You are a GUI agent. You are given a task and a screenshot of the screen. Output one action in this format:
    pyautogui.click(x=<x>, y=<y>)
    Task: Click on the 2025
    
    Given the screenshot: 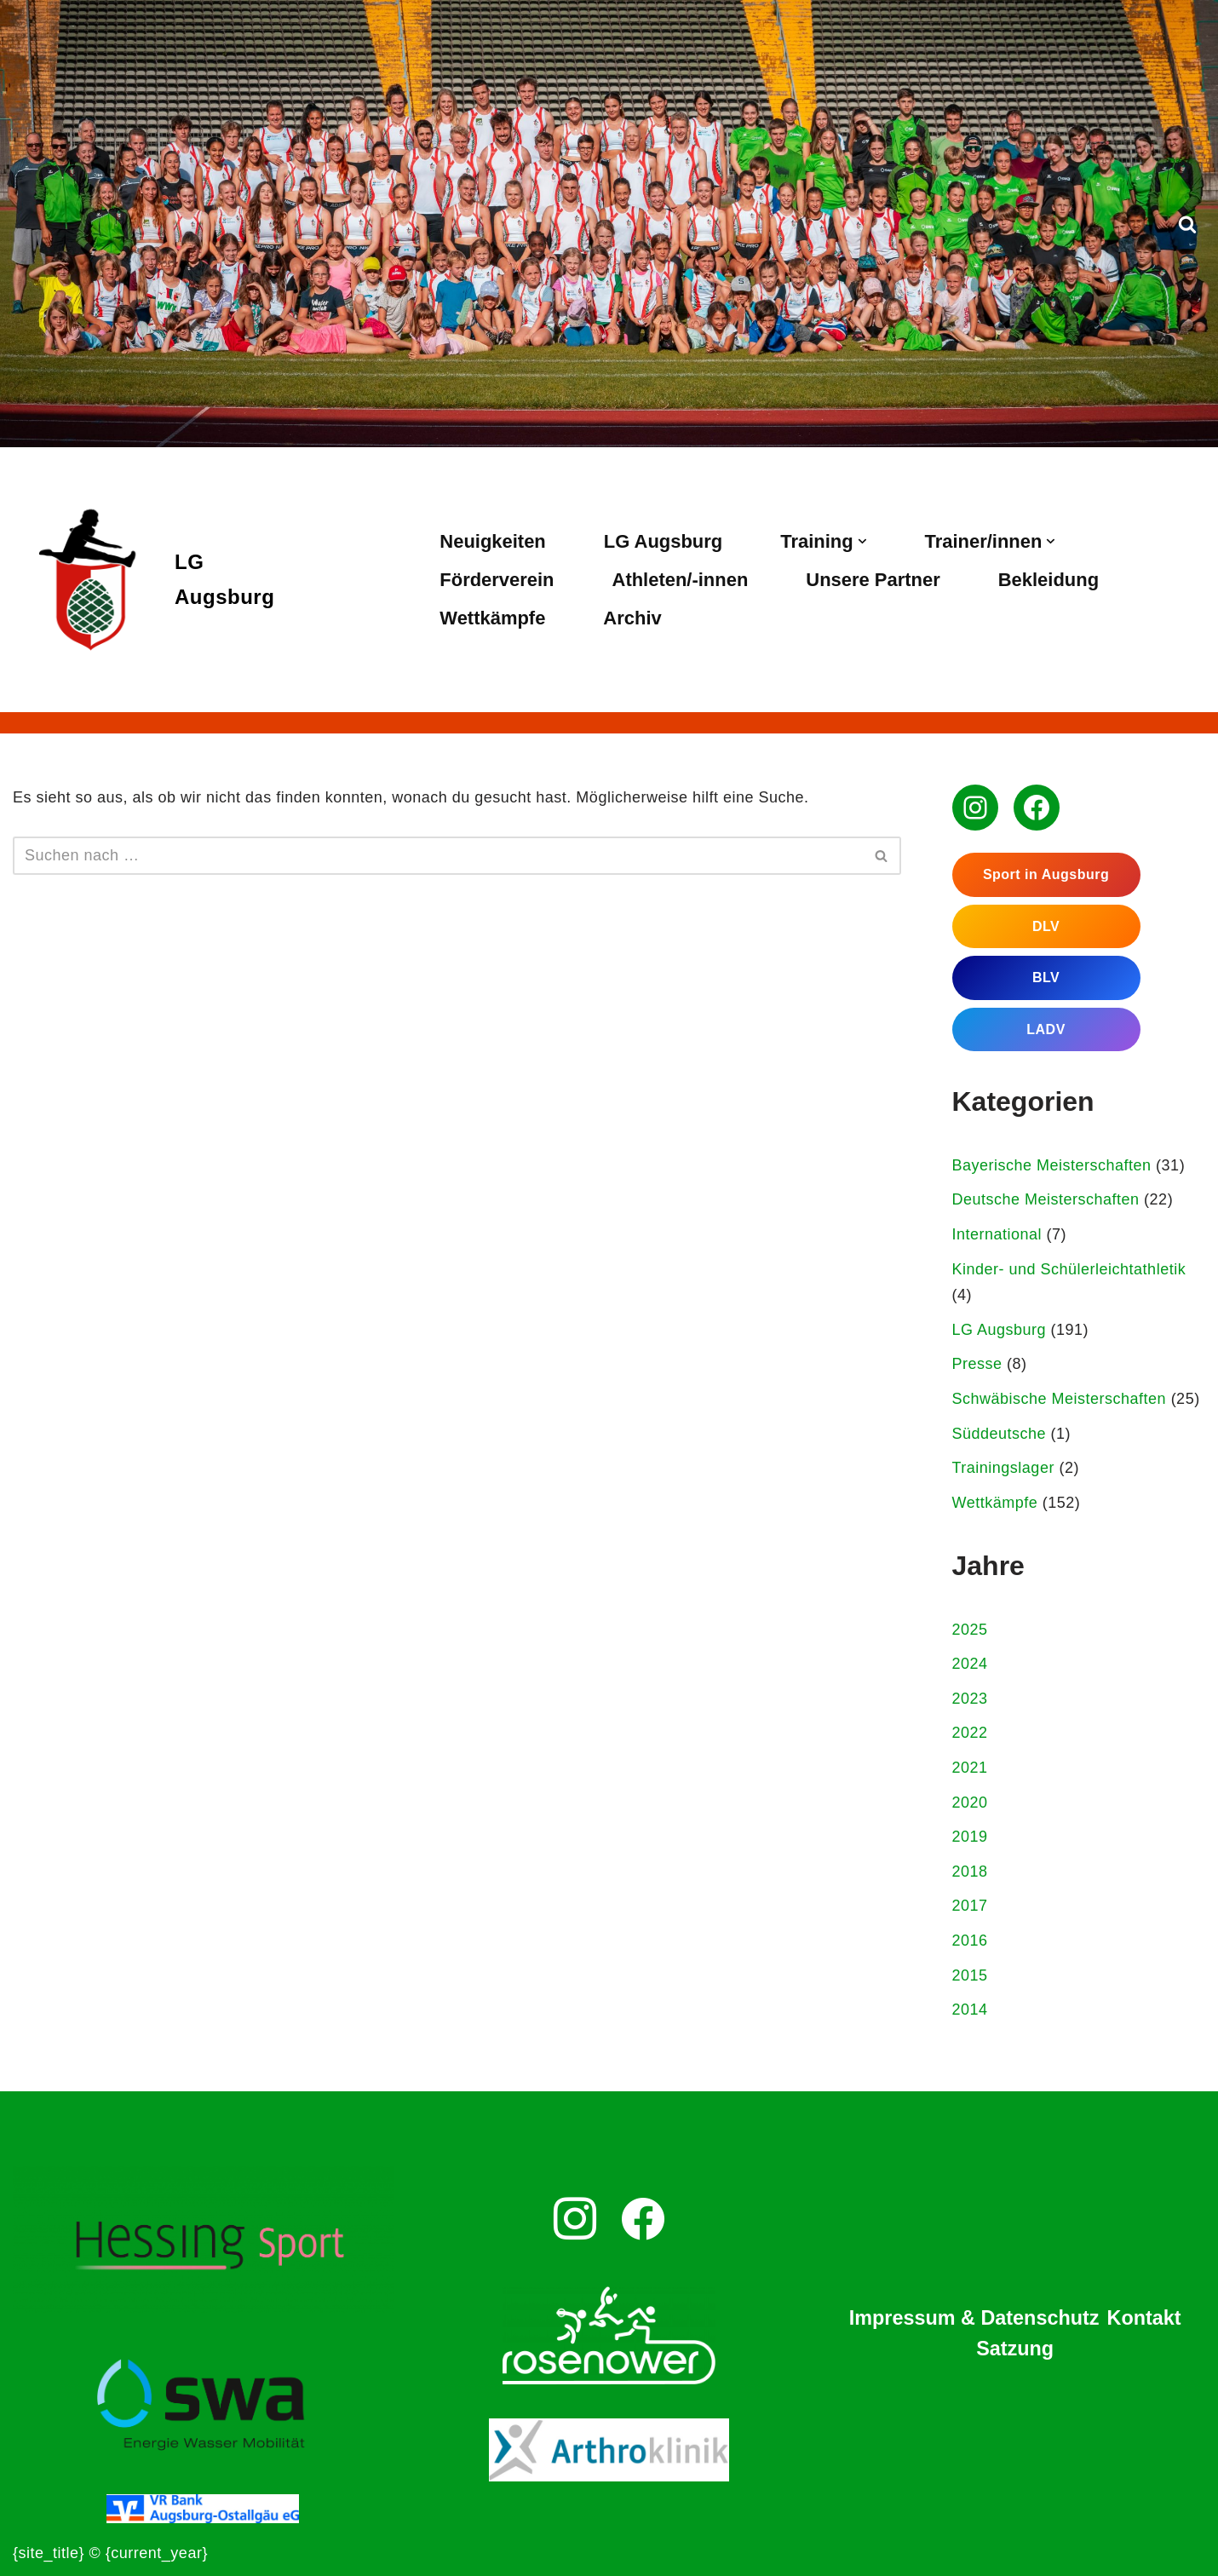 What is the action you would take?
    pyautogui.click(x=970, y=1629)
    